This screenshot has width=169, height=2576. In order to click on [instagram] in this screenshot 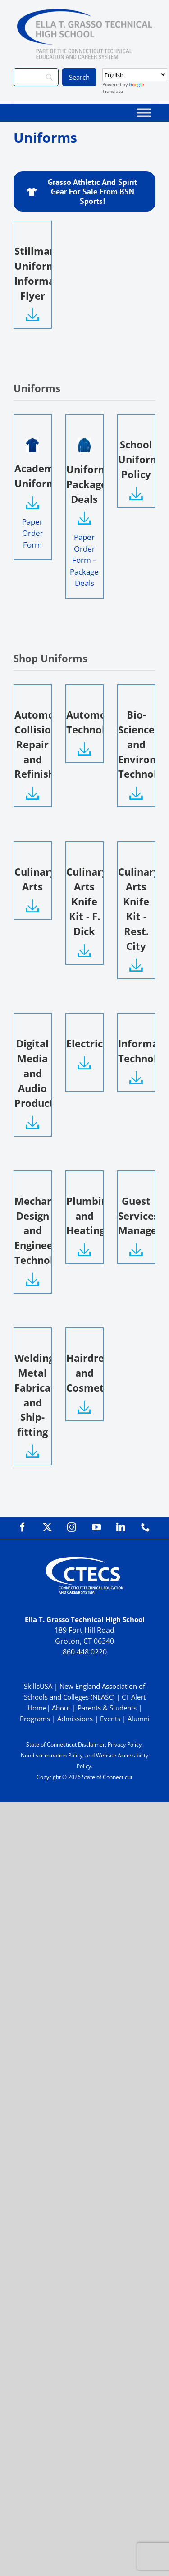, I will do `click(71, 1527)`.